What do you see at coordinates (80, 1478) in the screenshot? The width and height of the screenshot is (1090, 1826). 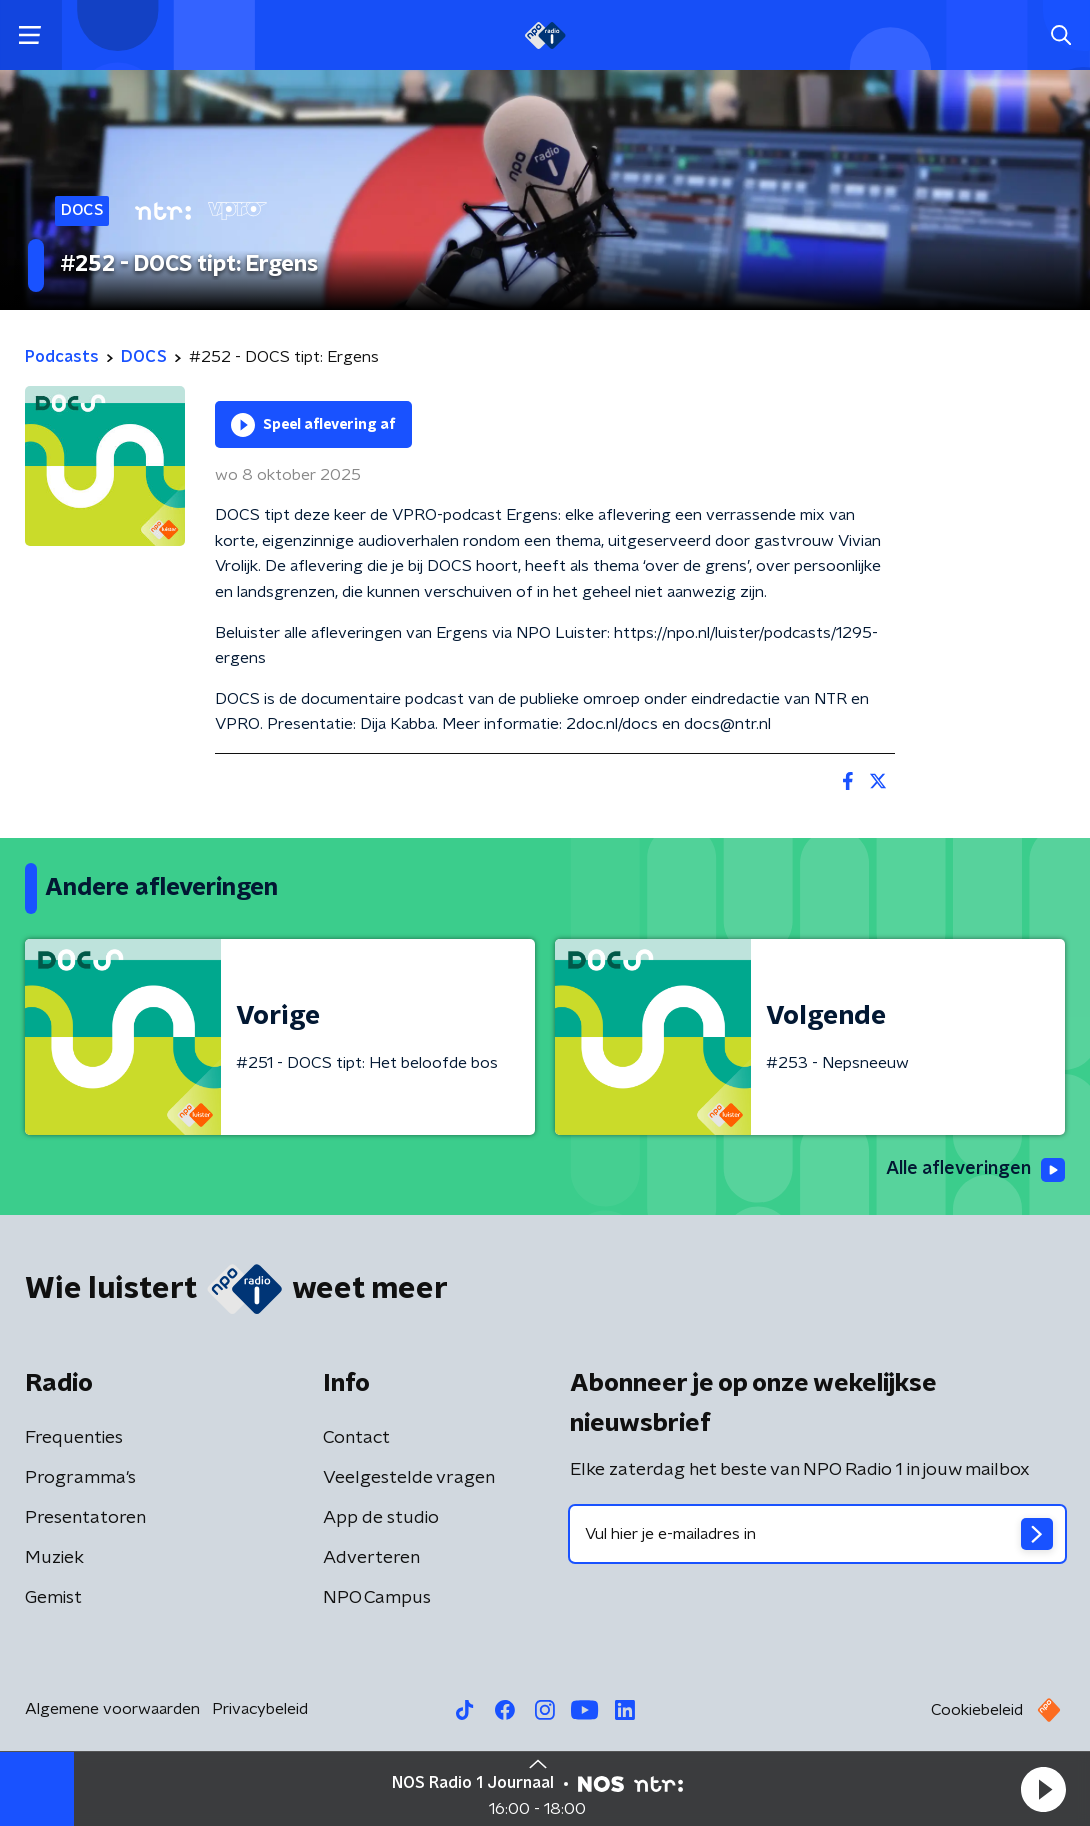 I see `Programma's` at bounding box center [80, 1478].